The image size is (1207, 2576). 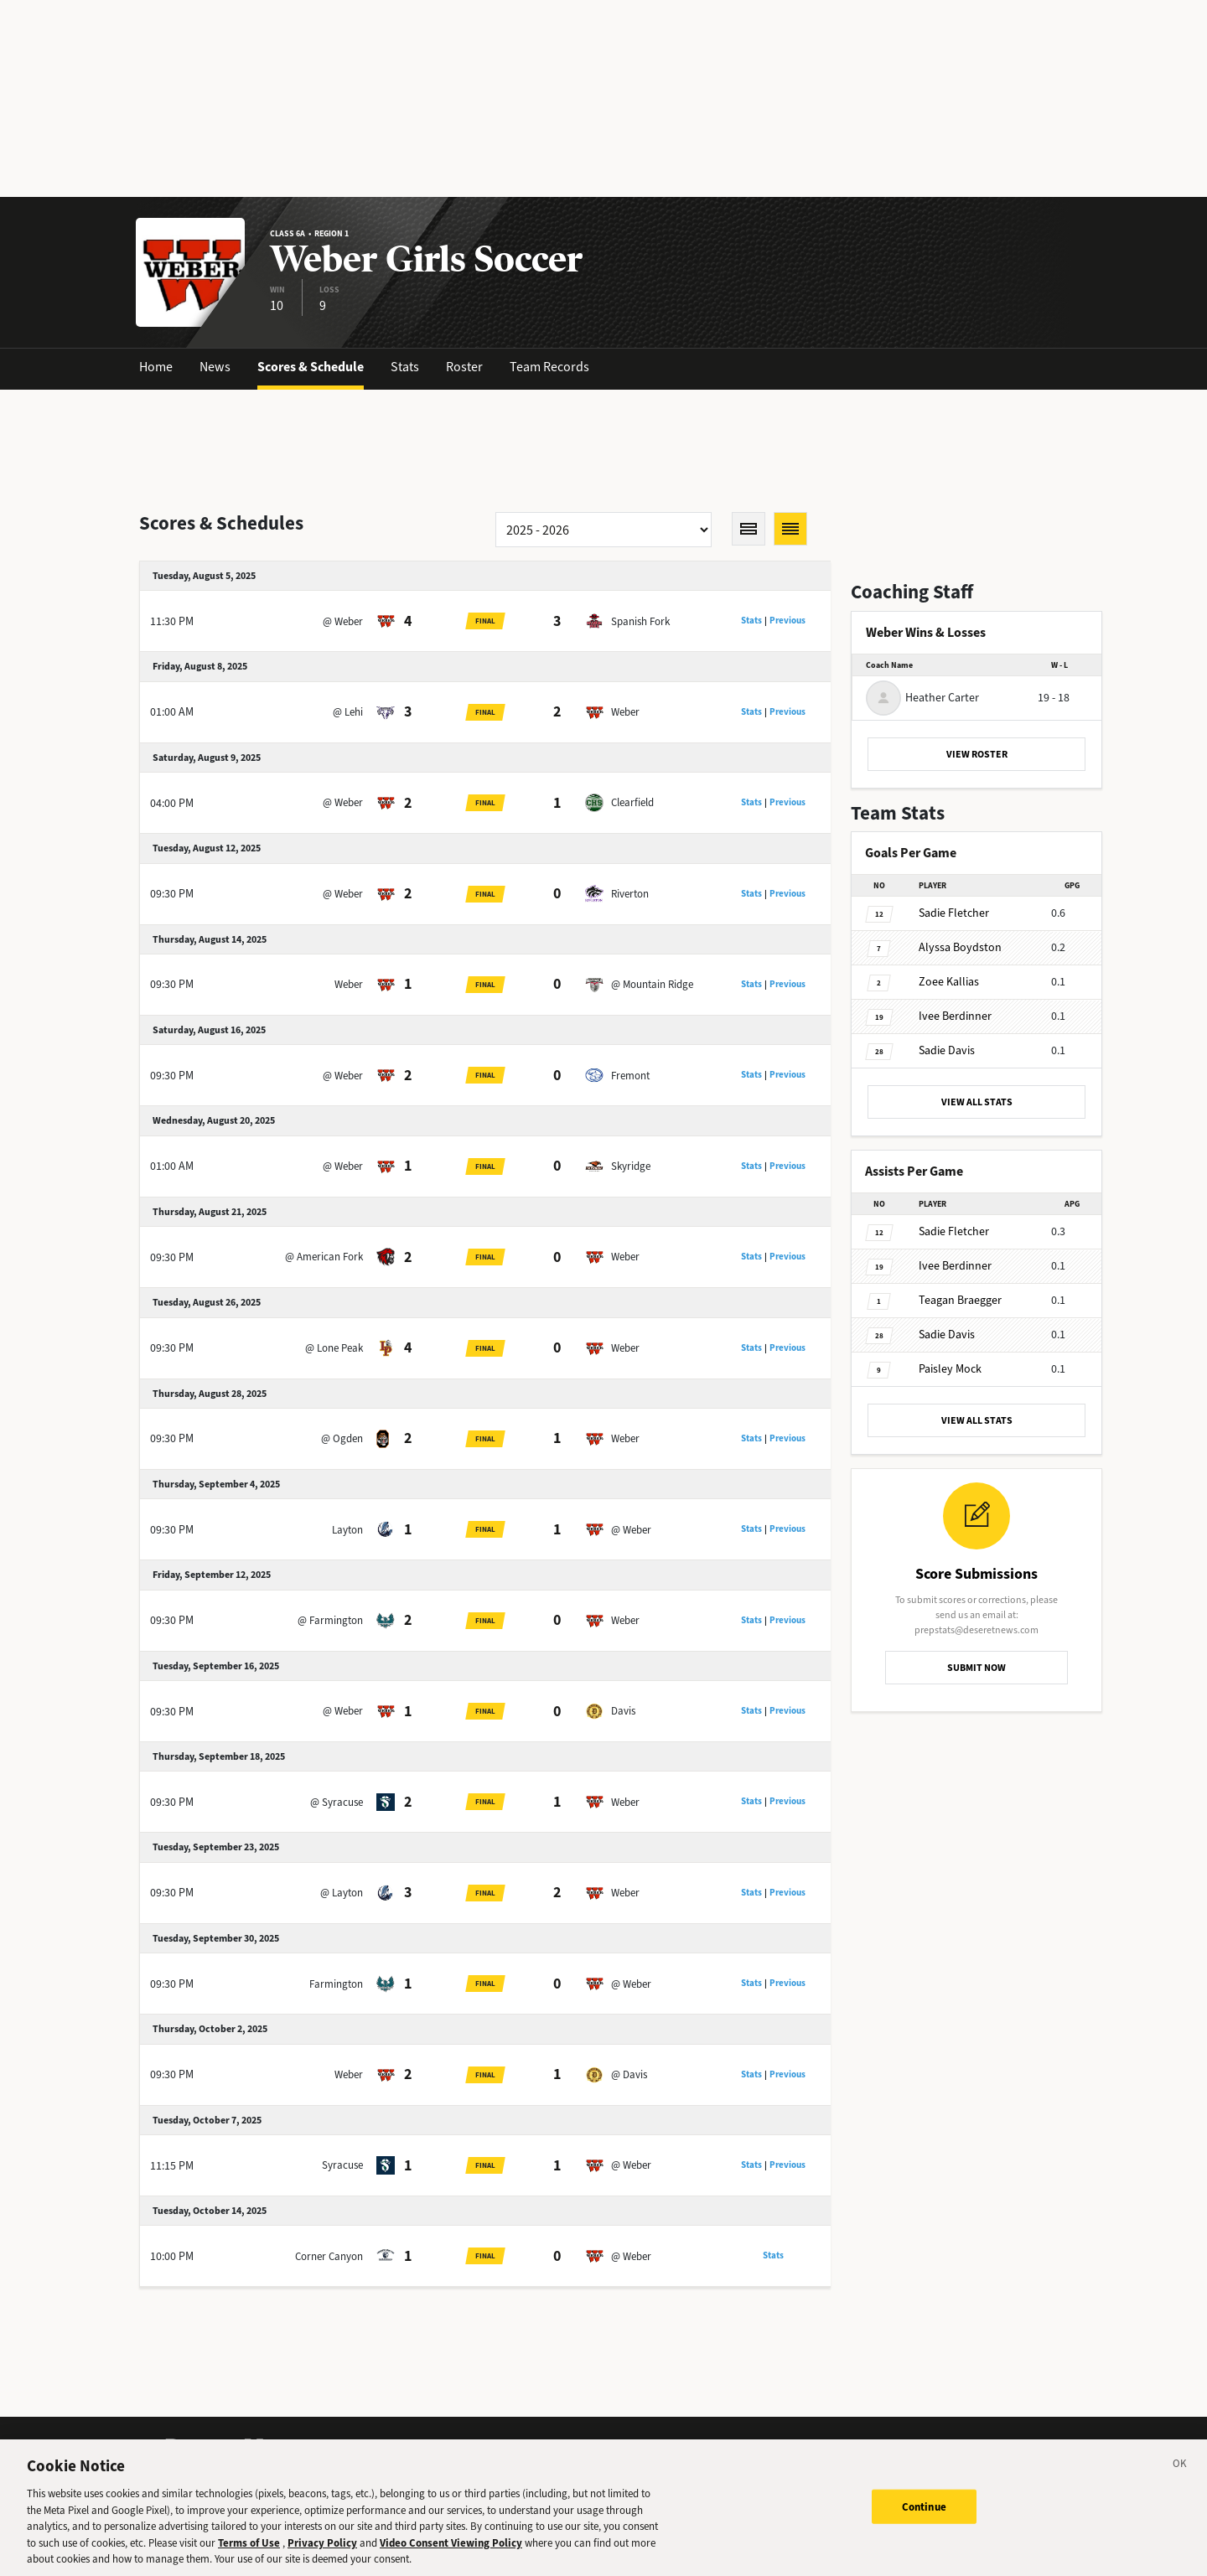 I want to click on @ Weber, so click(x=343, y=621).